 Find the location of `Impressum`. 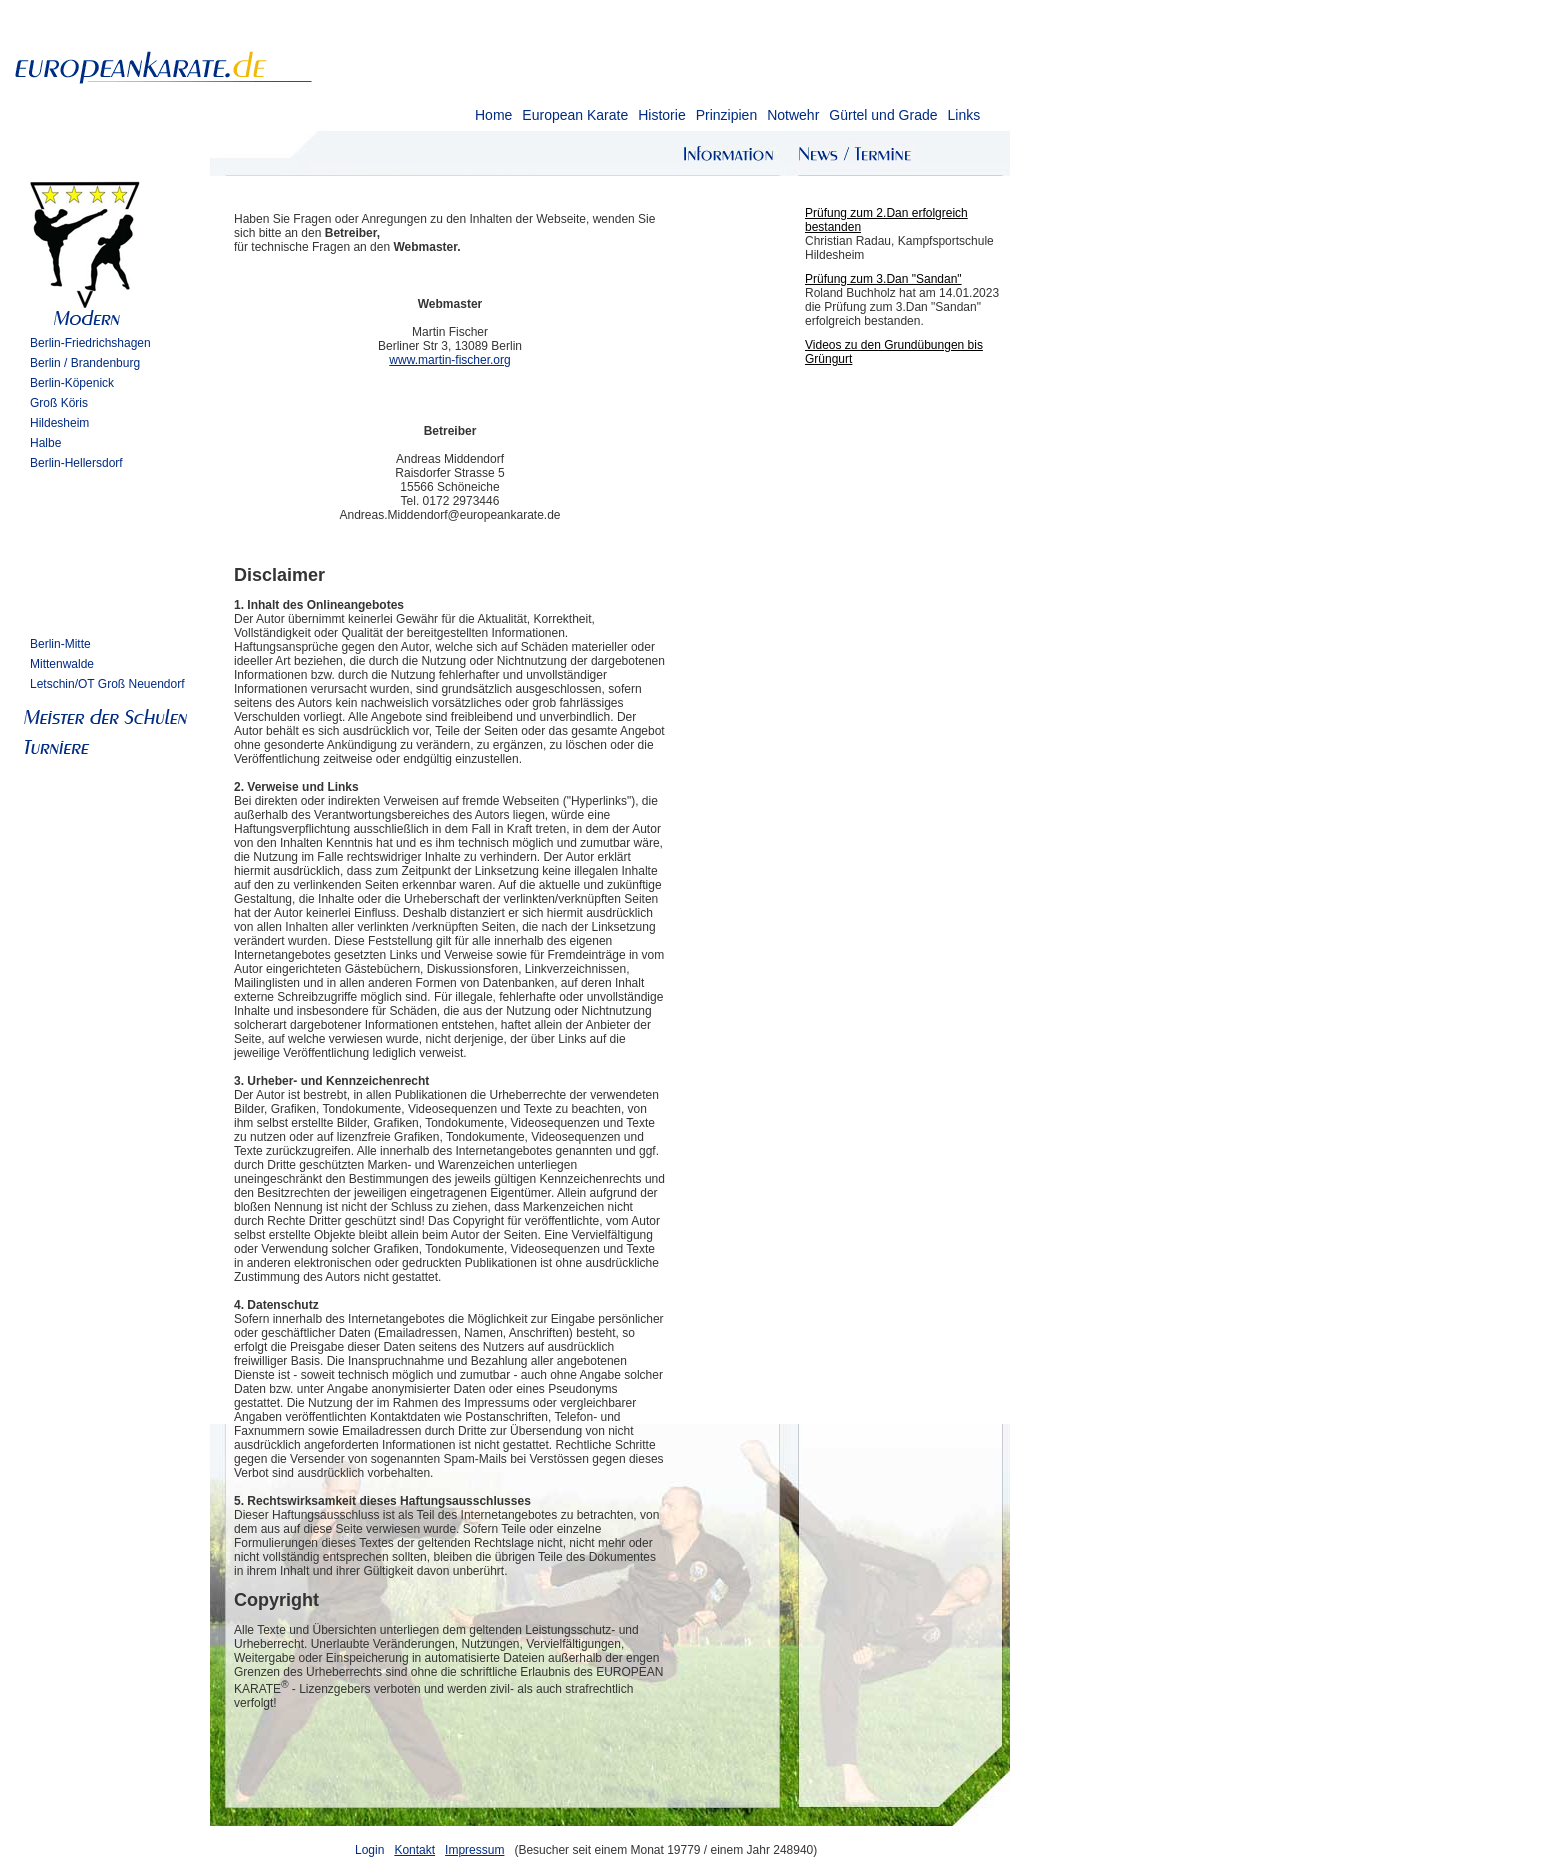

Impressum is located at coordinates (474, 1850).